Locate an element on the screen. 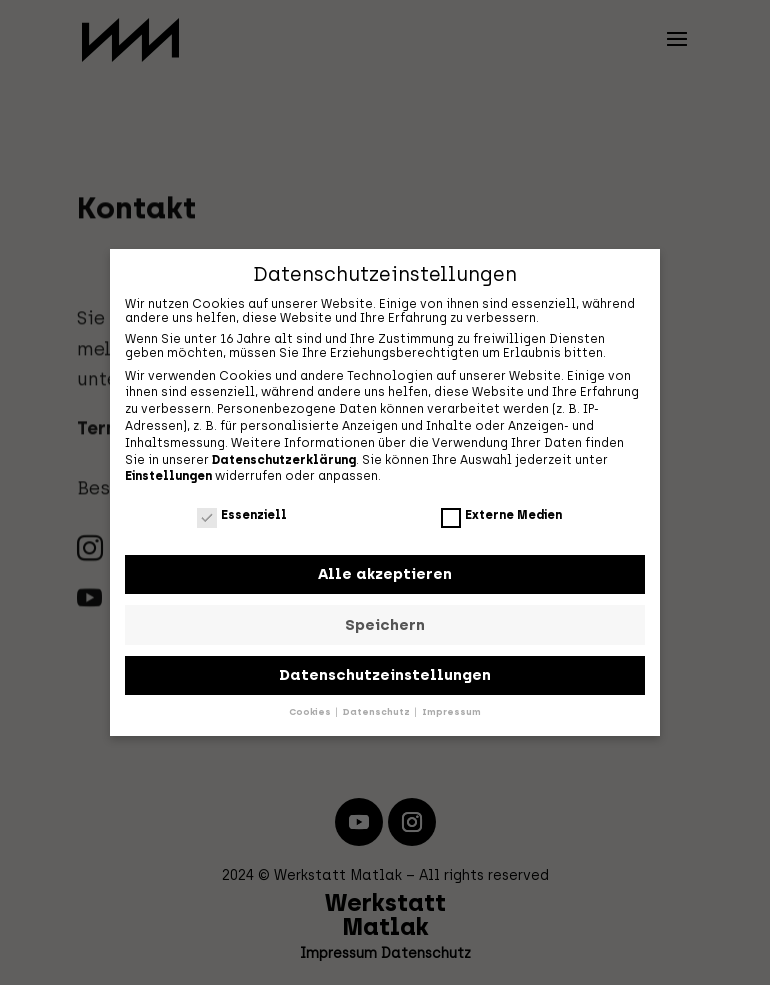 This screenshot has width=770, height=985. Datenschutzeinstellungen [button] is located at coordinates (385, 674).